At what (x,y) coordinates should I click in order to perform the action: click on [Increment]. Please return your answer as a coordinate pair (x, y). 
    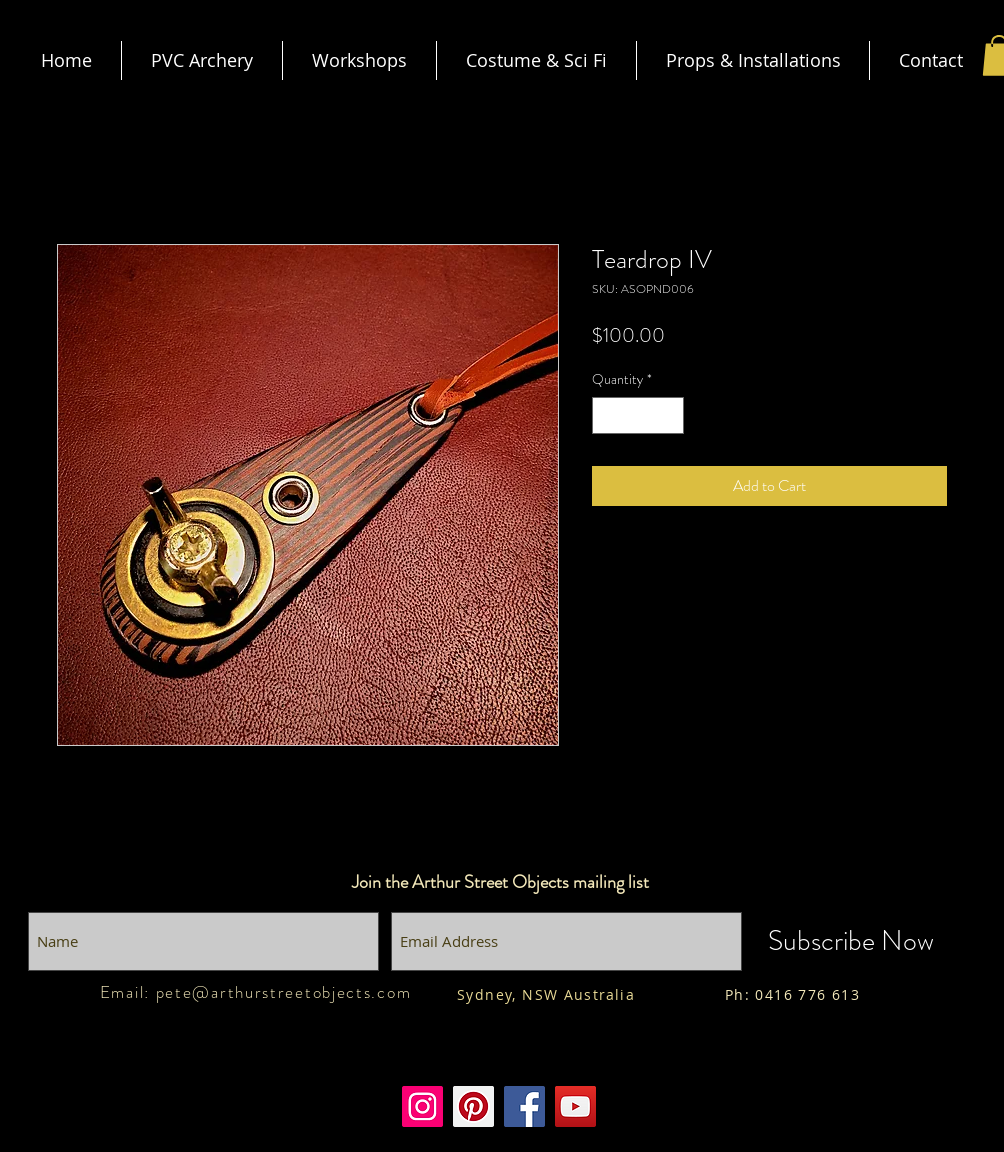
    Looking at the image, I should click on (668, 415).